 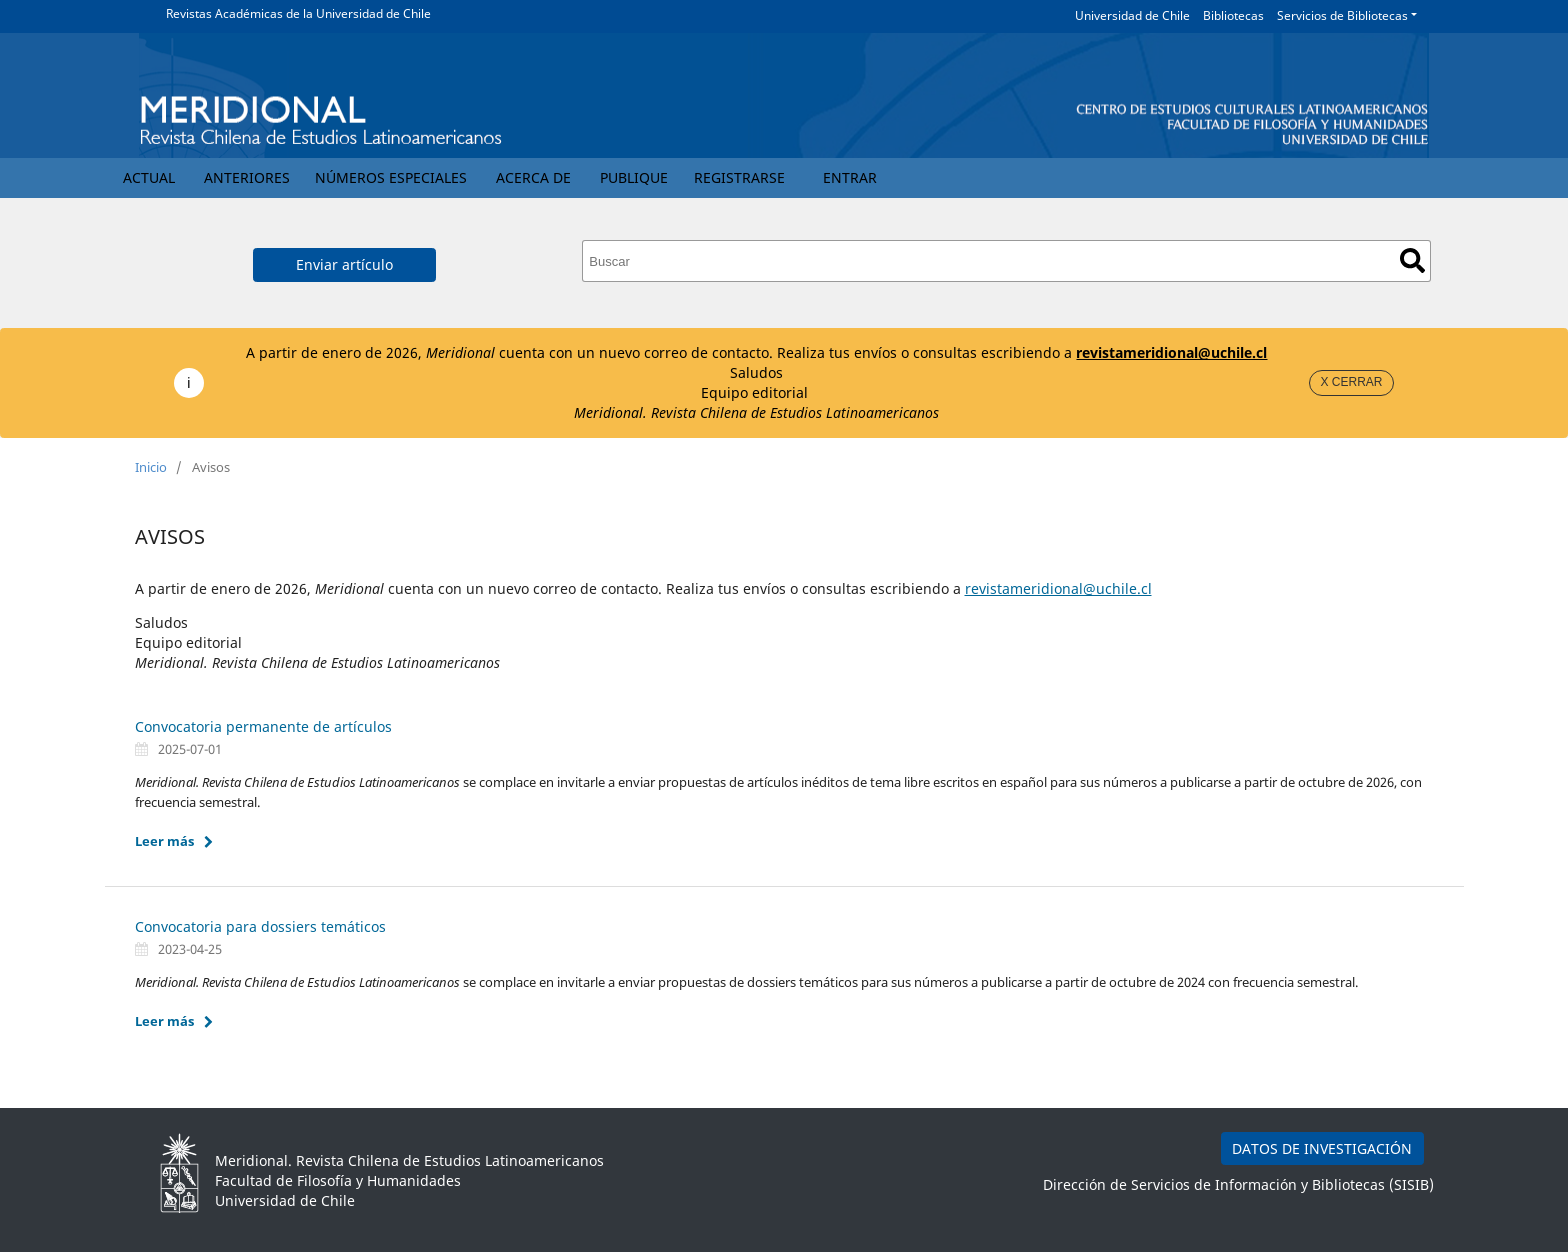 What do you see at coordinates (850, 177) in the screenshot?
I see `Entrar` at bounding box center [850, 177].